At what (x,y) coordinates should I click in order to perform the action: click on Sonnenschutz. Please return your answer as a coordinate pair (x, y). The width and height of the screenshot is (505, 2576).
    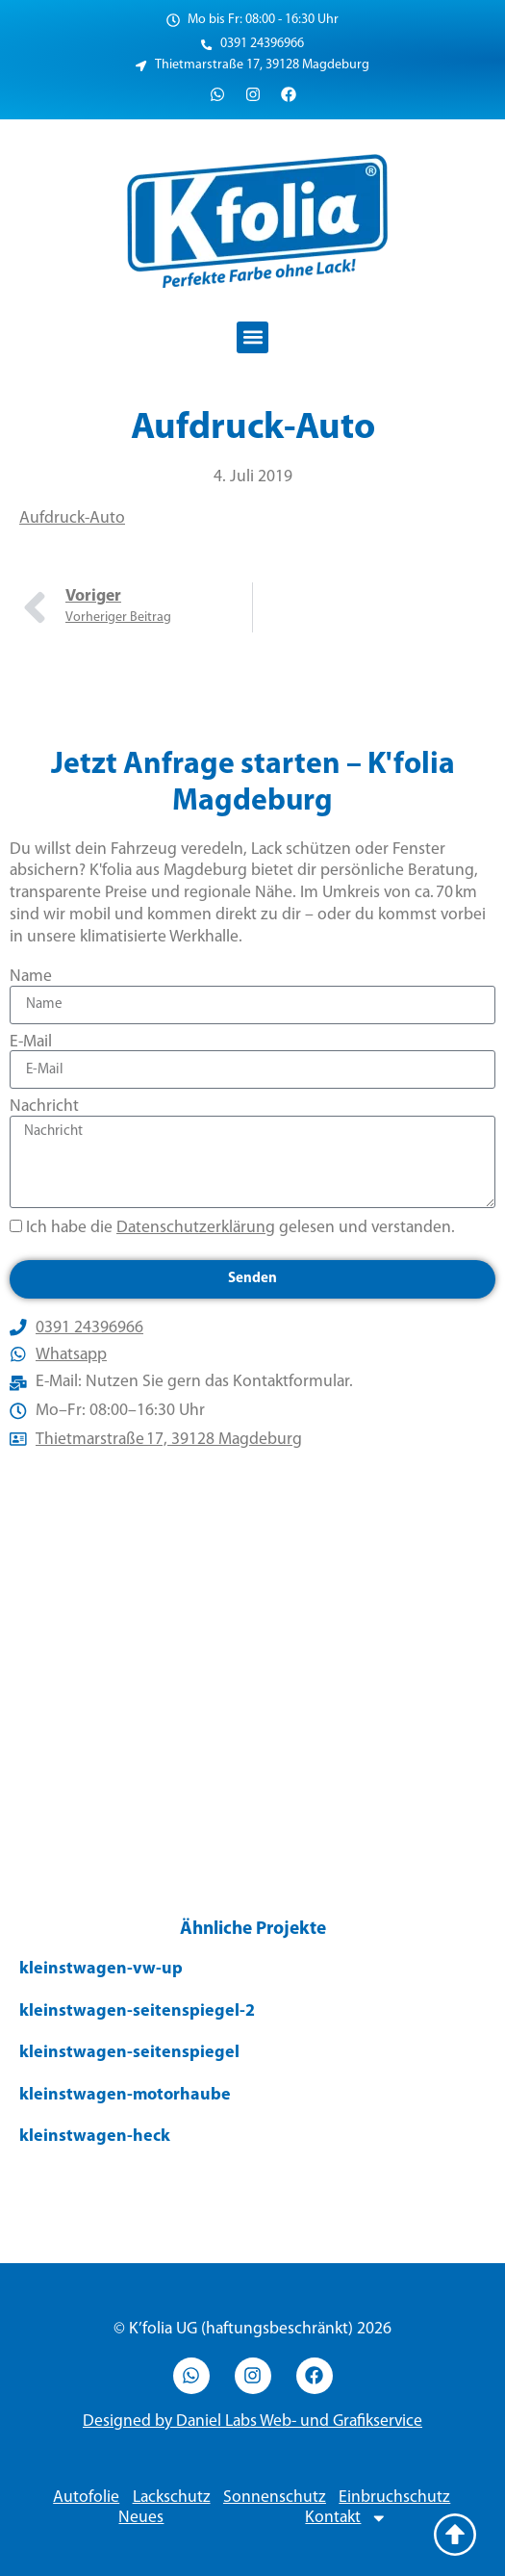
    Looking at the image, I should click on (274, 2497).